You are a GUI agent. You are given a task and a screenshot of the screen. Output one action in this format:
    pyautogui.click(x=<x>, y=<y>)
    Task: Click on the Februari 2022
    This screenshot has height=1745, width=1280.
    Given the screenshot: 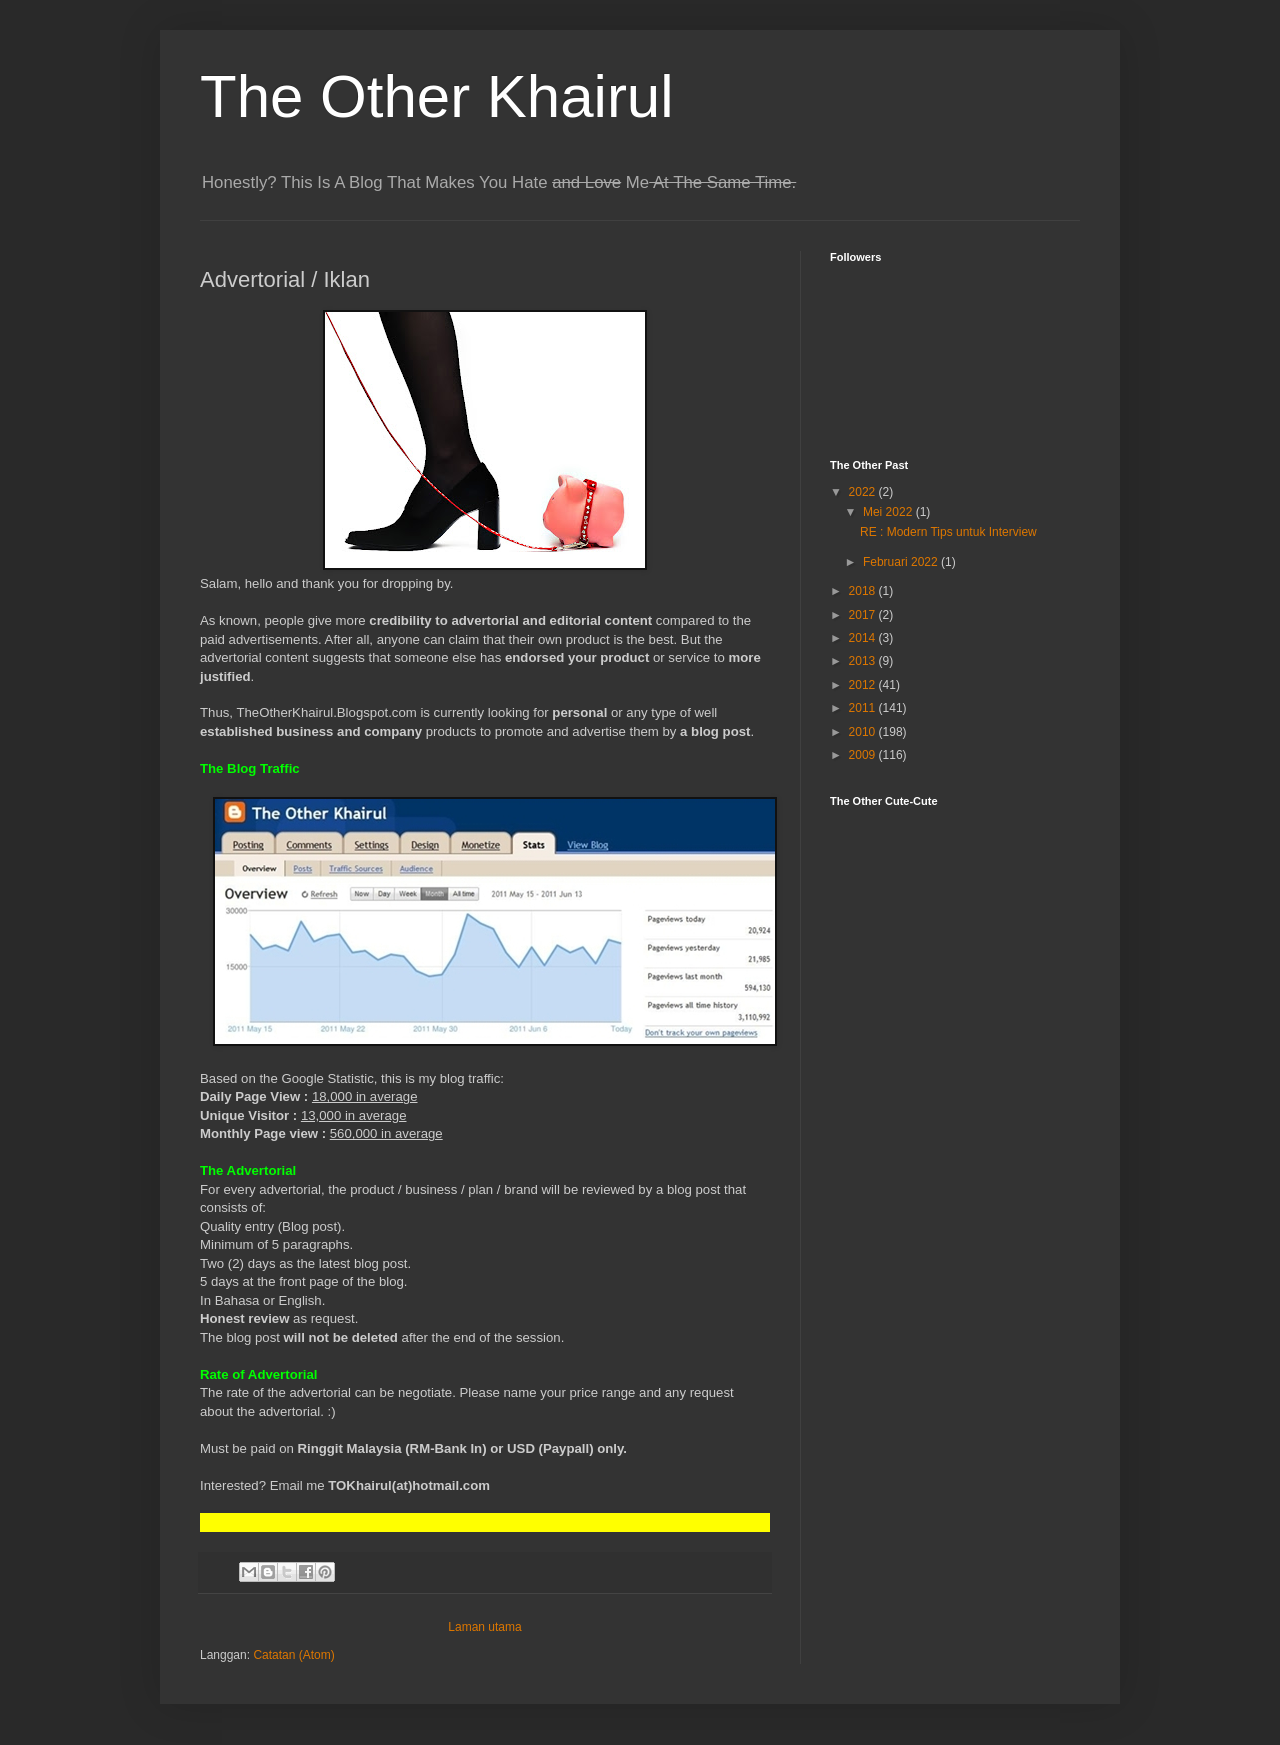 What is the action you would take?
    pyautogui.click(x=902, y=562)
    